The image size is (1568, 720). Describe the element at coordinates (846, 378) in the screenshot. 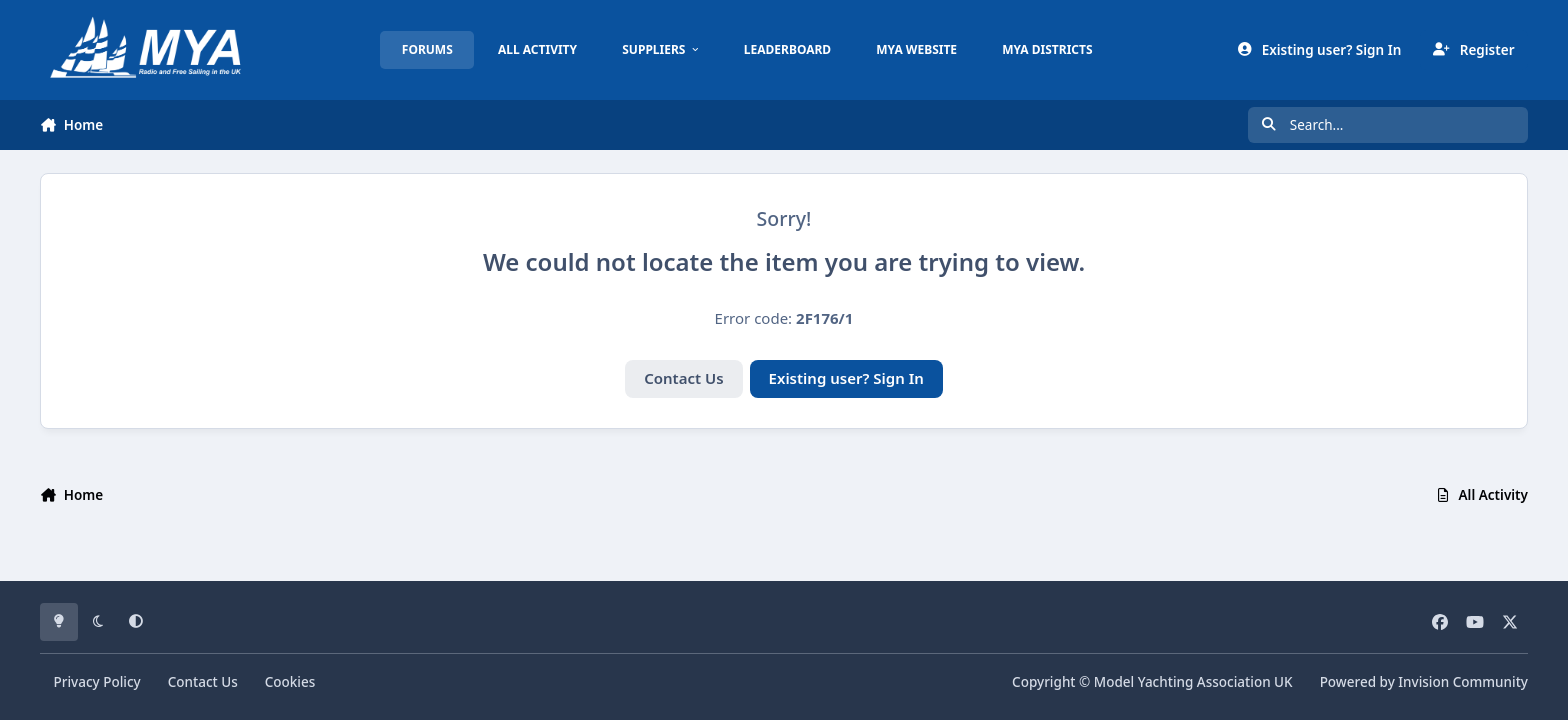

I see `Existing user? Sign In` at that location.